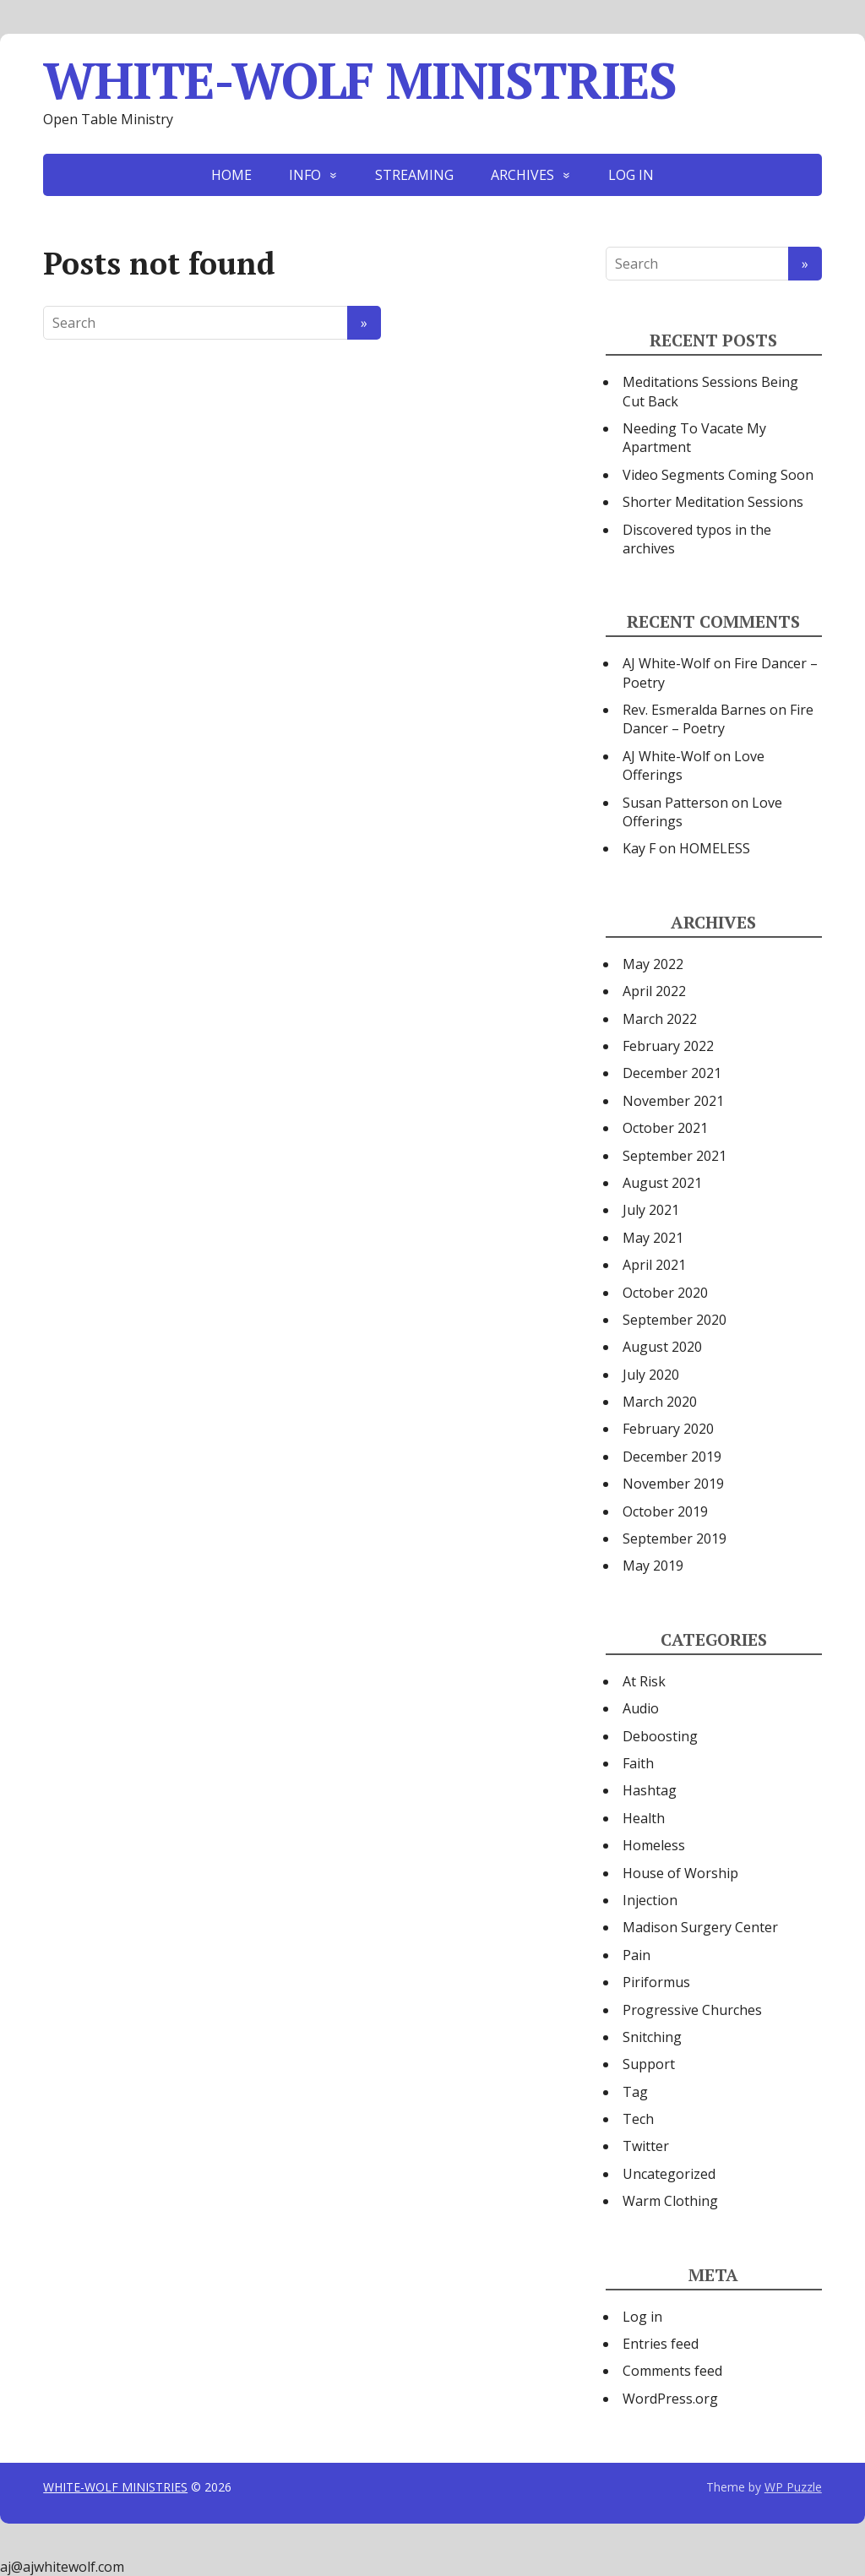 Image resolution: width=865 pixels, height=2576 pixels. I want to click on STREAMING, so click(414, 175).